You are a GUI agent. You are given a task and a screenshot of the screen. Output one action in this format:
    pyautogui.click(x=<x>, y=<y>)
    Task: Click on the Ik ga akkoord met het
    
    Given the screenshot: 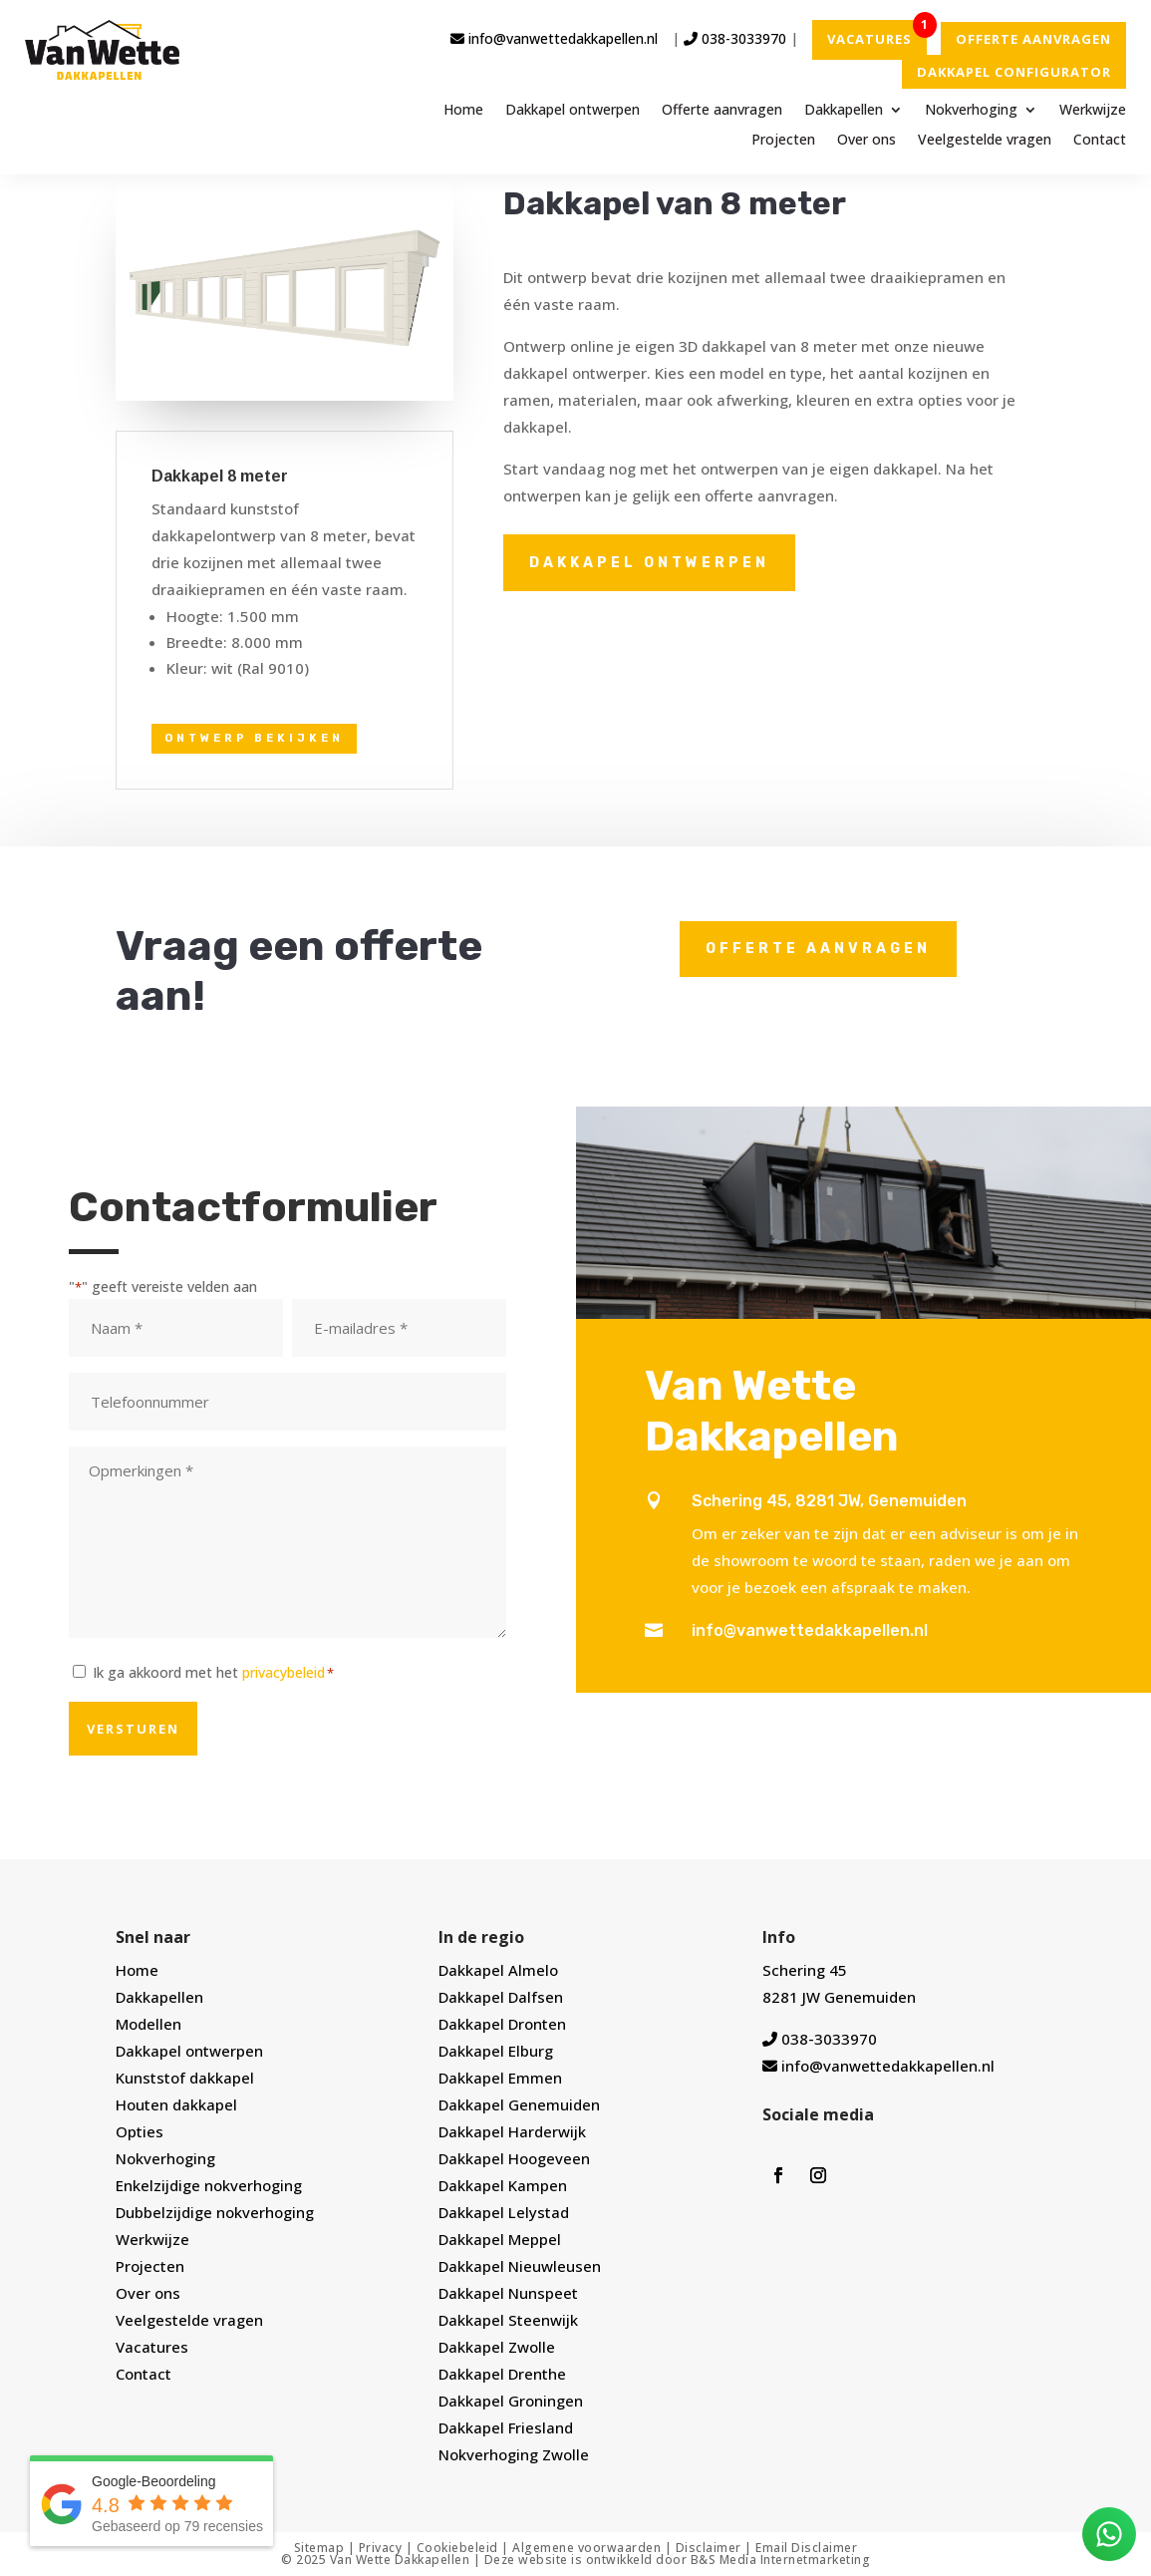 What is the action you would take?
    pyautogui.click(x=213, y=1672)
    